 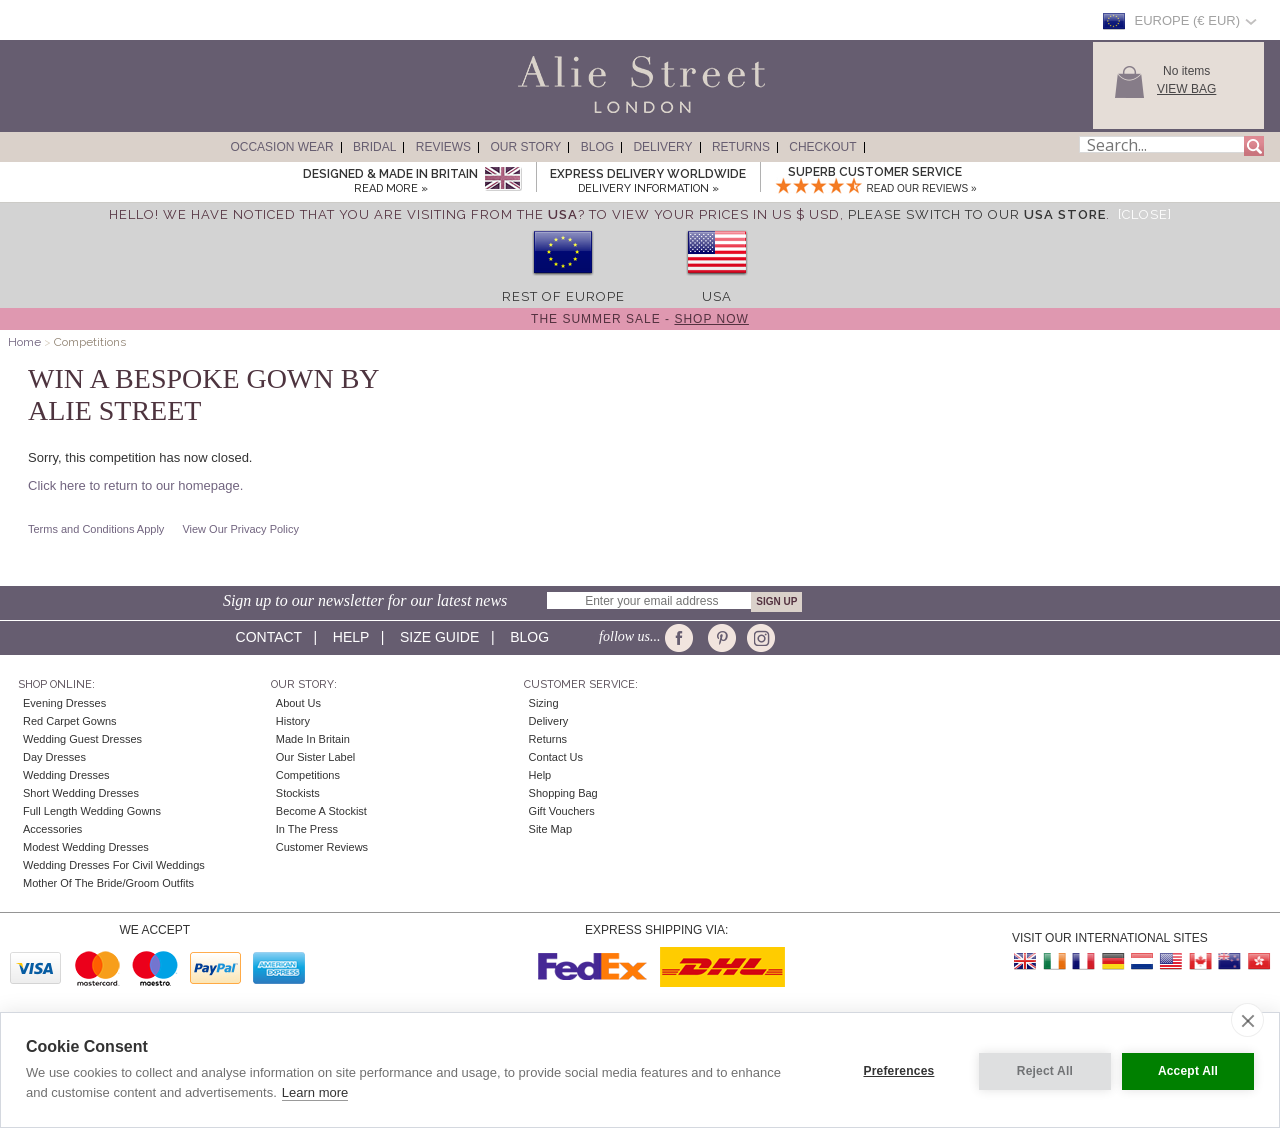 I want to click on Competitions, so click(x=308, y=775).